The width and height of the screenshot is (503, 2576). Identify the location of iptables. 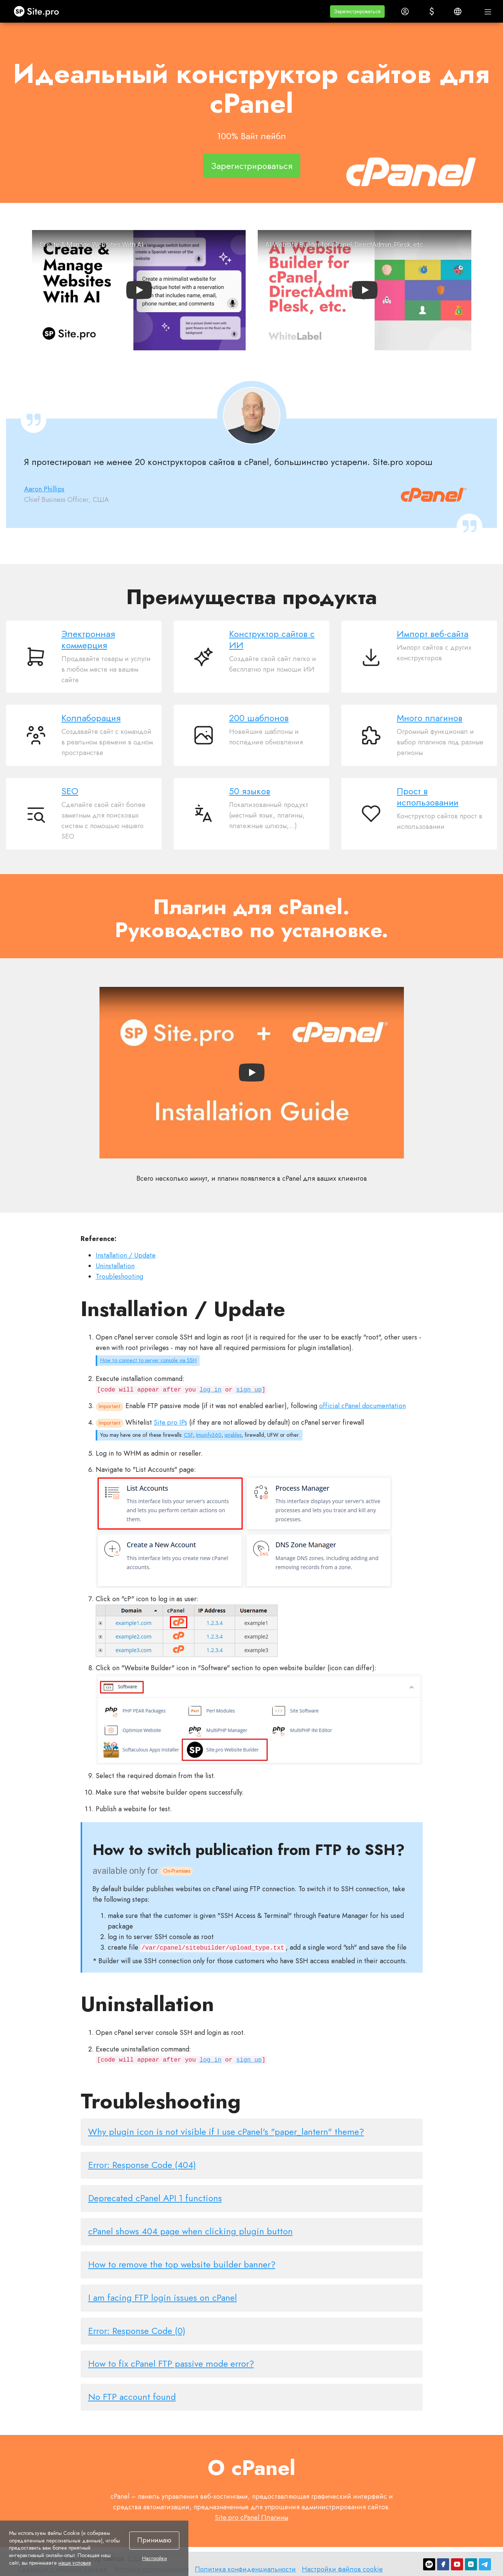
(233, 1435).